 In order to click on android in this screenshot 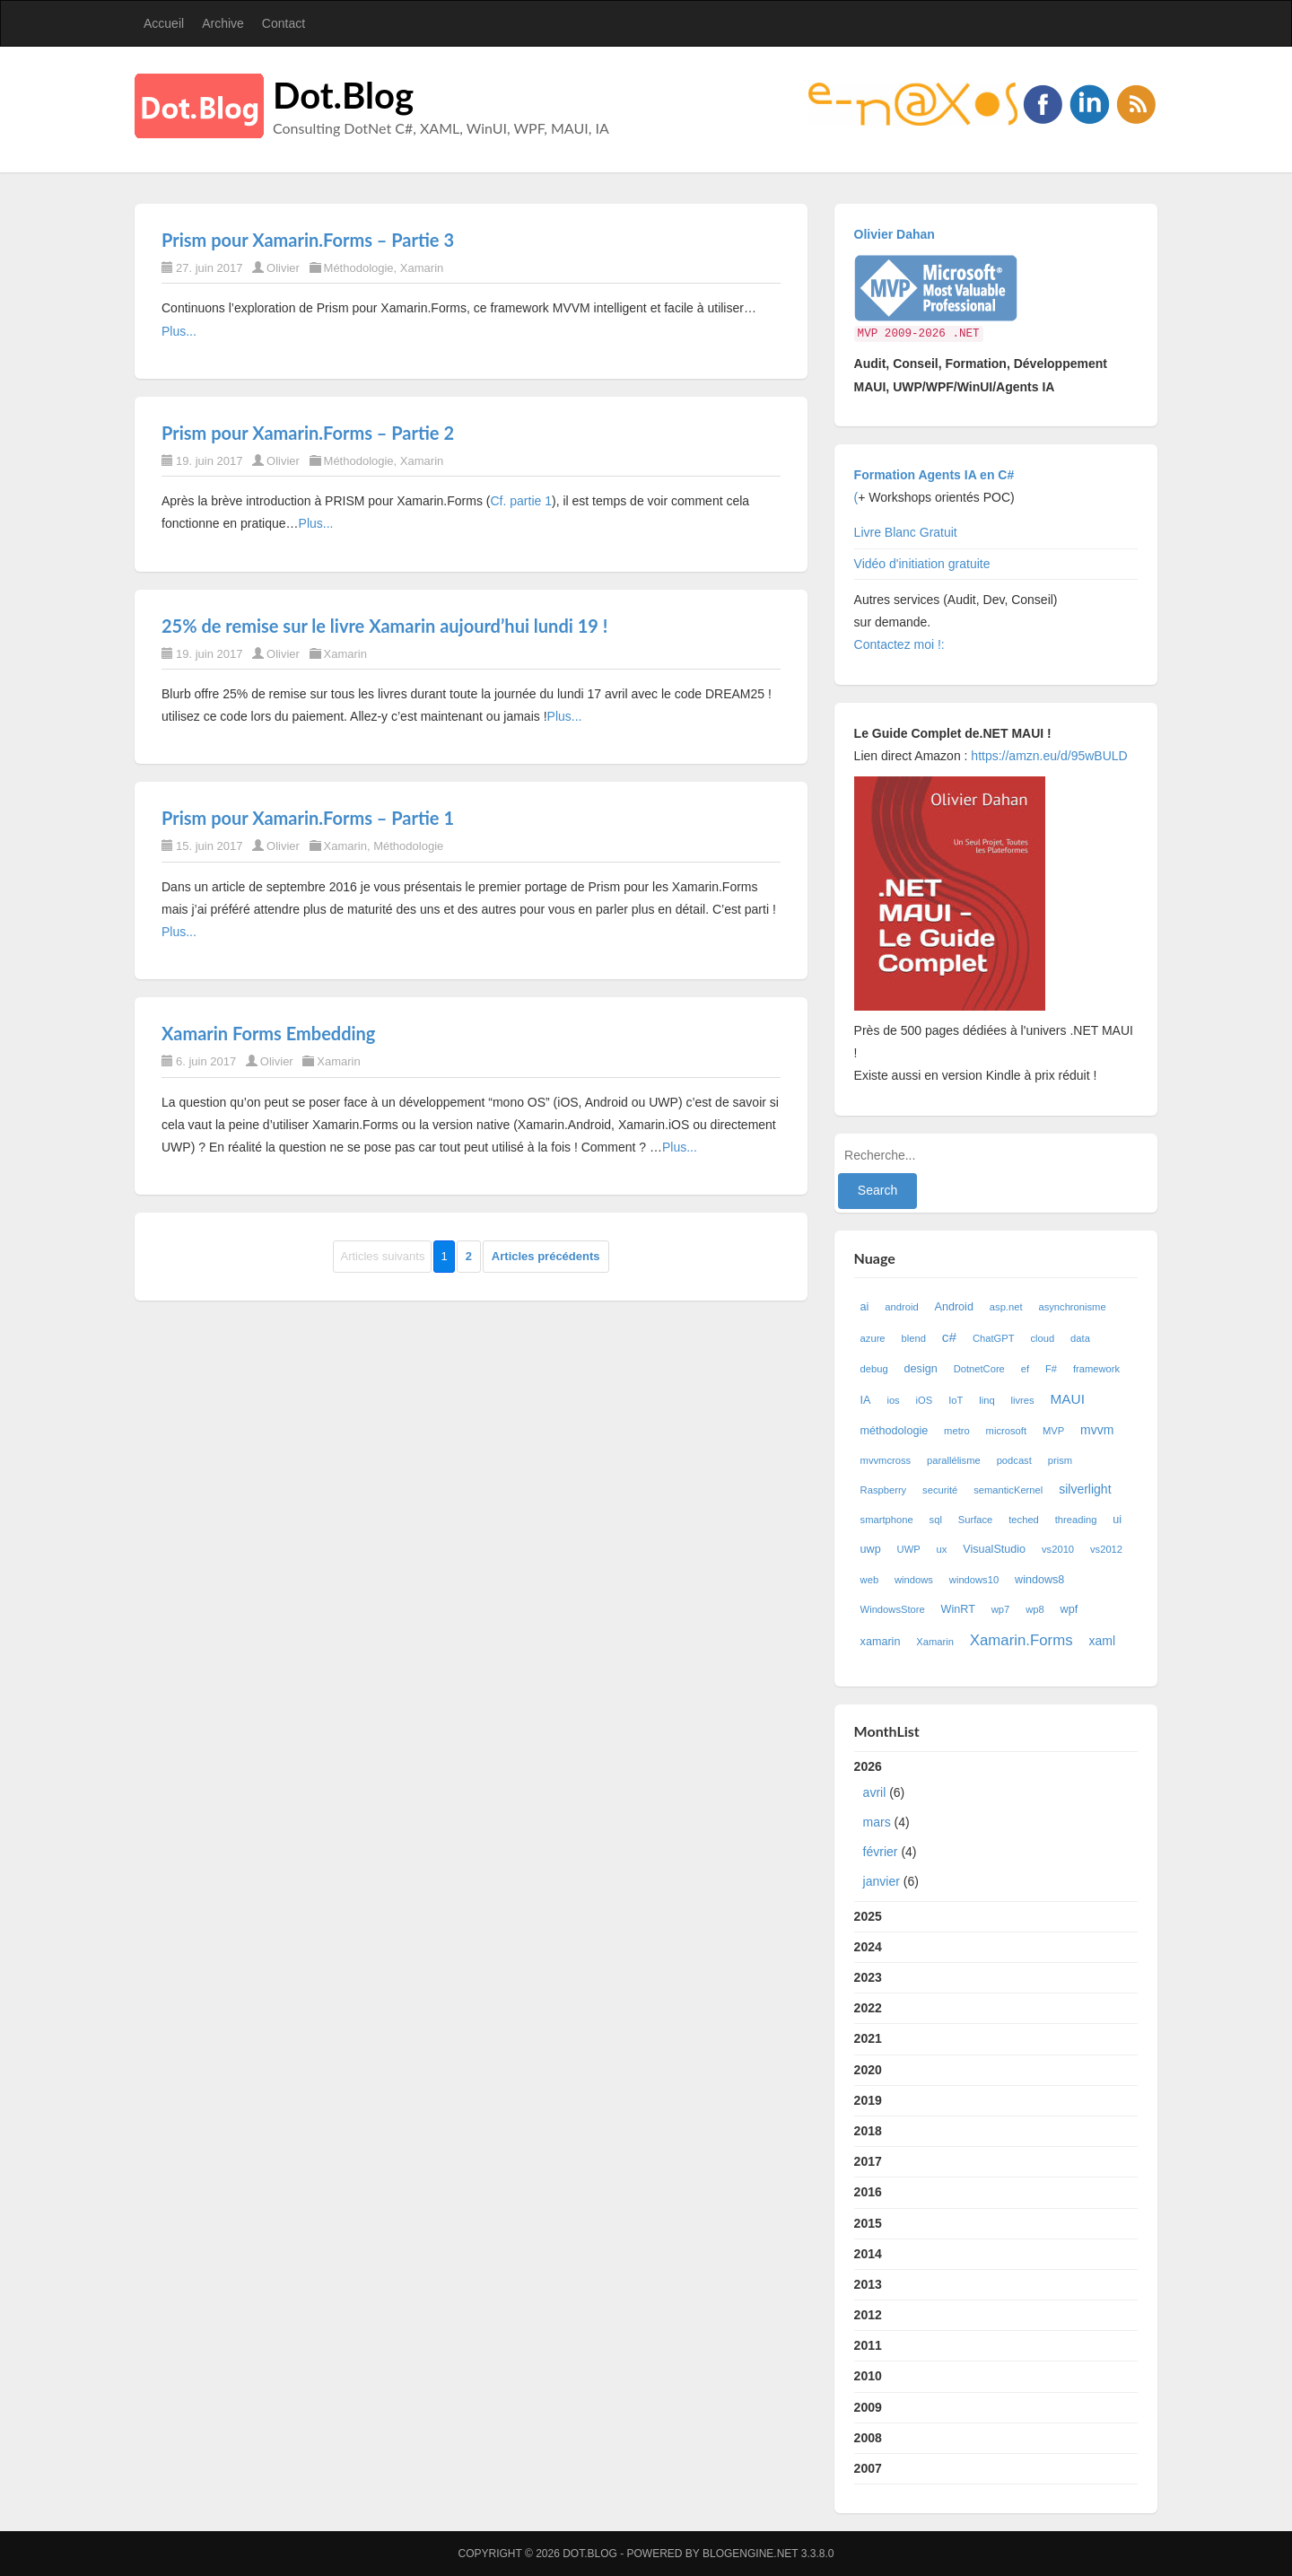, I will do `click(901, 1306)`.